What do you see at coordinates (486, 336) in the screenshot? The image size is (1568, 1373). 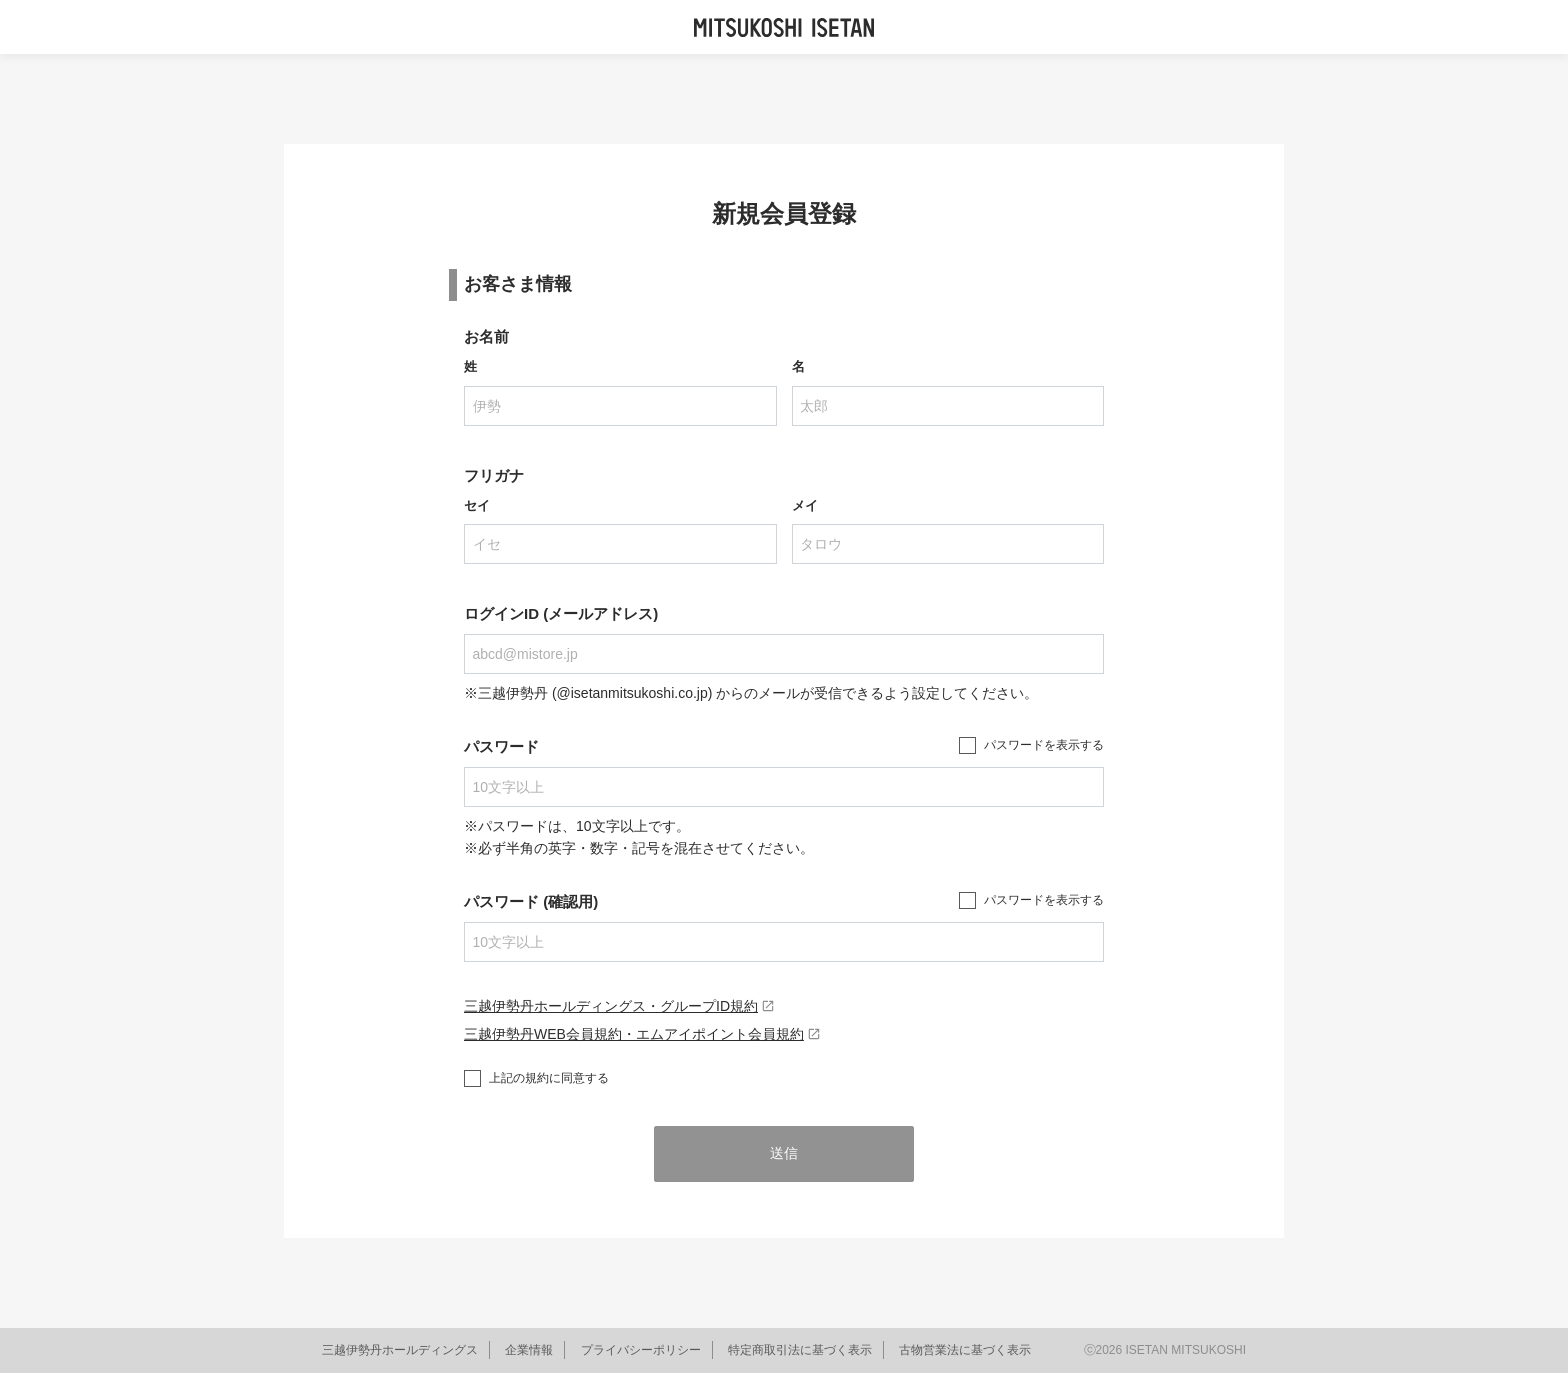 I see `お名前` at bounding box center [486, 336].